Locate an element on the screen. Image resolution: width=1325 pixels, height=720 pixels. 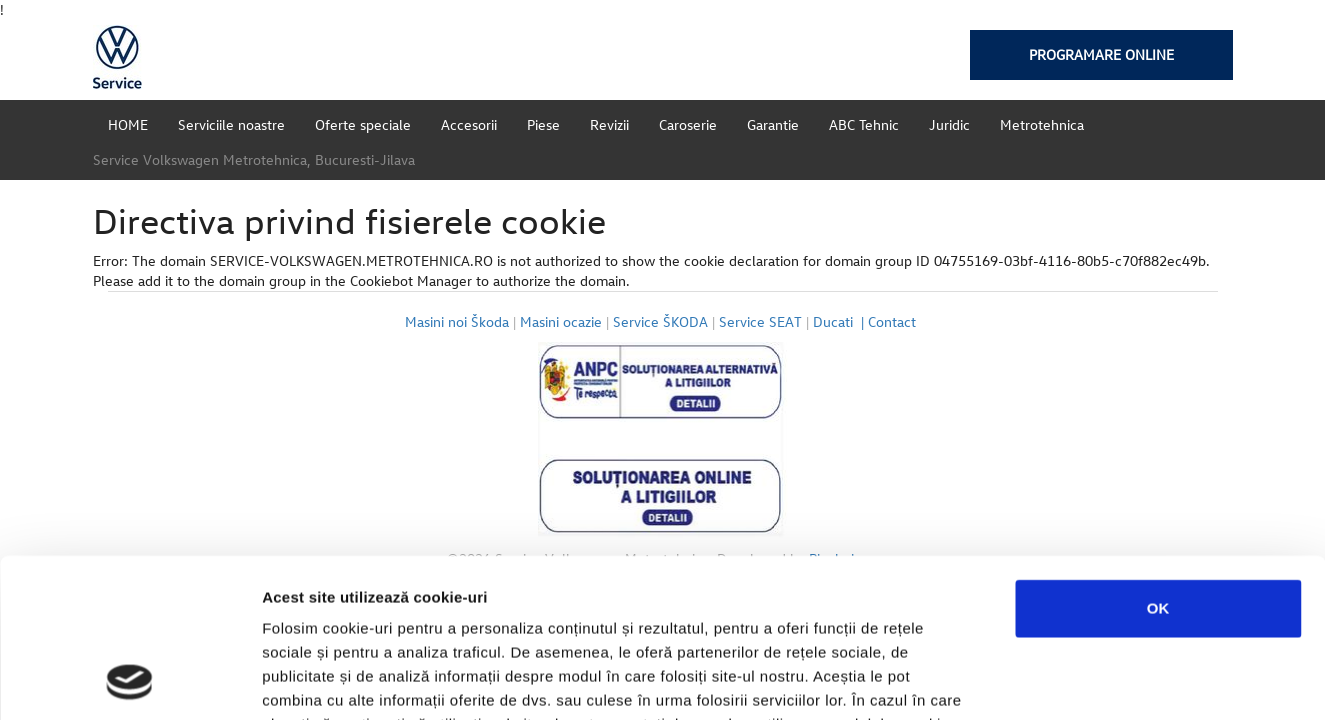
Accesorii is located at coordinates (469, 124).